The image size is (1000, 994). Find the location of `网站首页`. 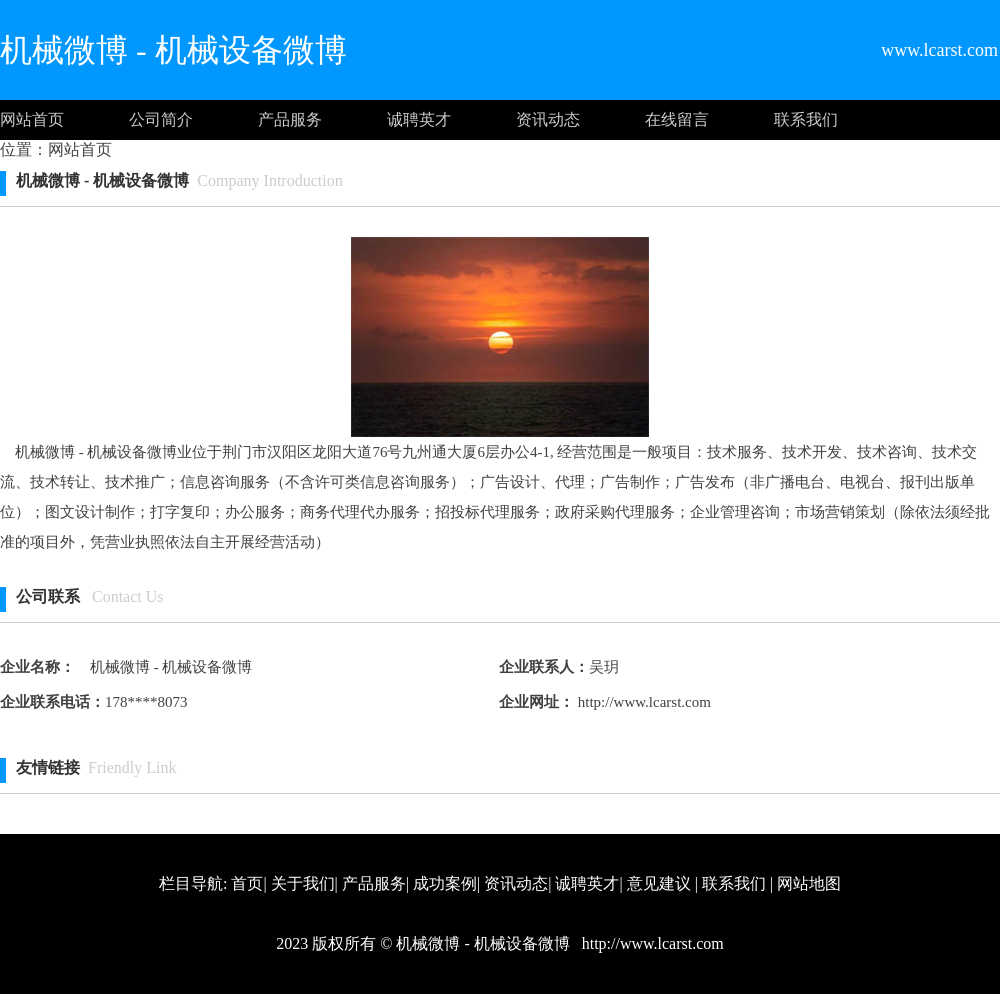

网站首页 is located at coordinates (32, 119).